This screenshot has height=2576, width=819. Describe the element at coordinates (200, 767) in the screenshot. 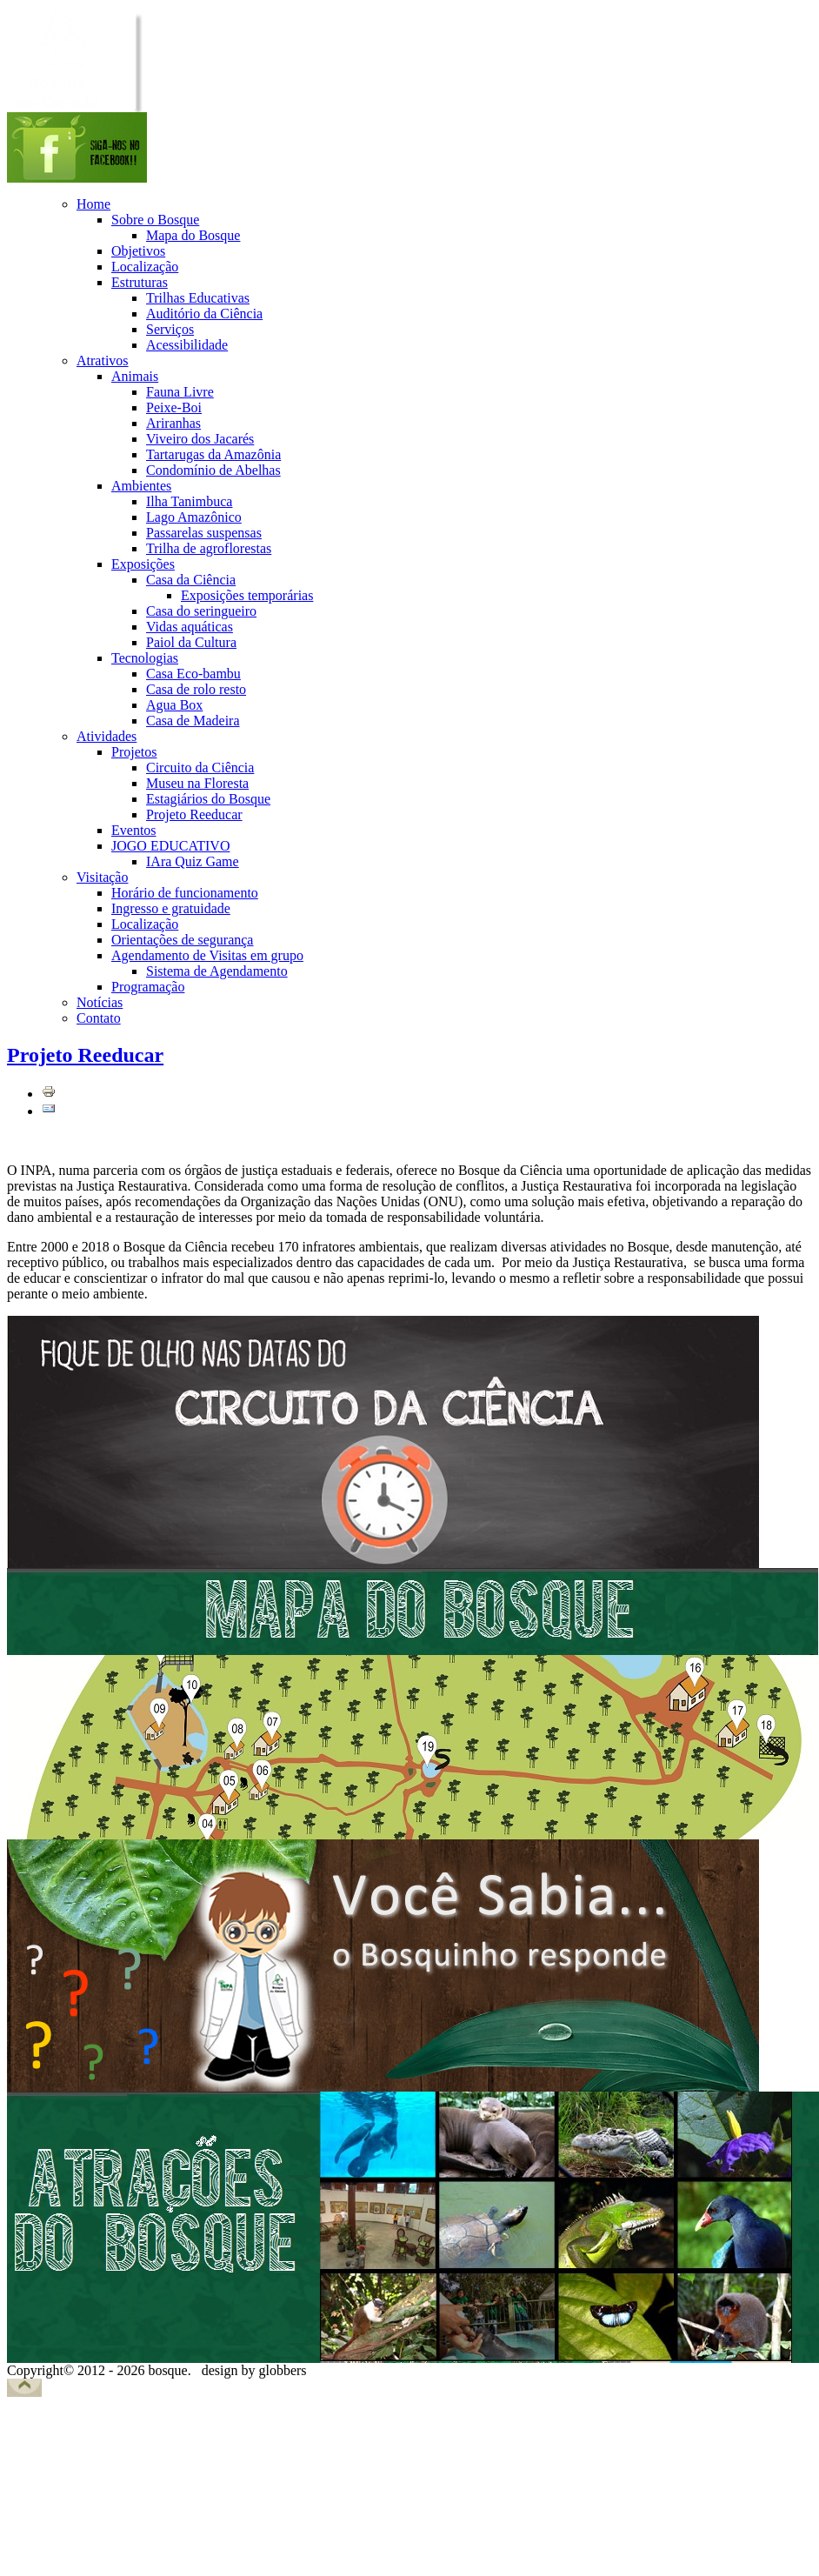

I see `Circuito da Ciência` at that location.